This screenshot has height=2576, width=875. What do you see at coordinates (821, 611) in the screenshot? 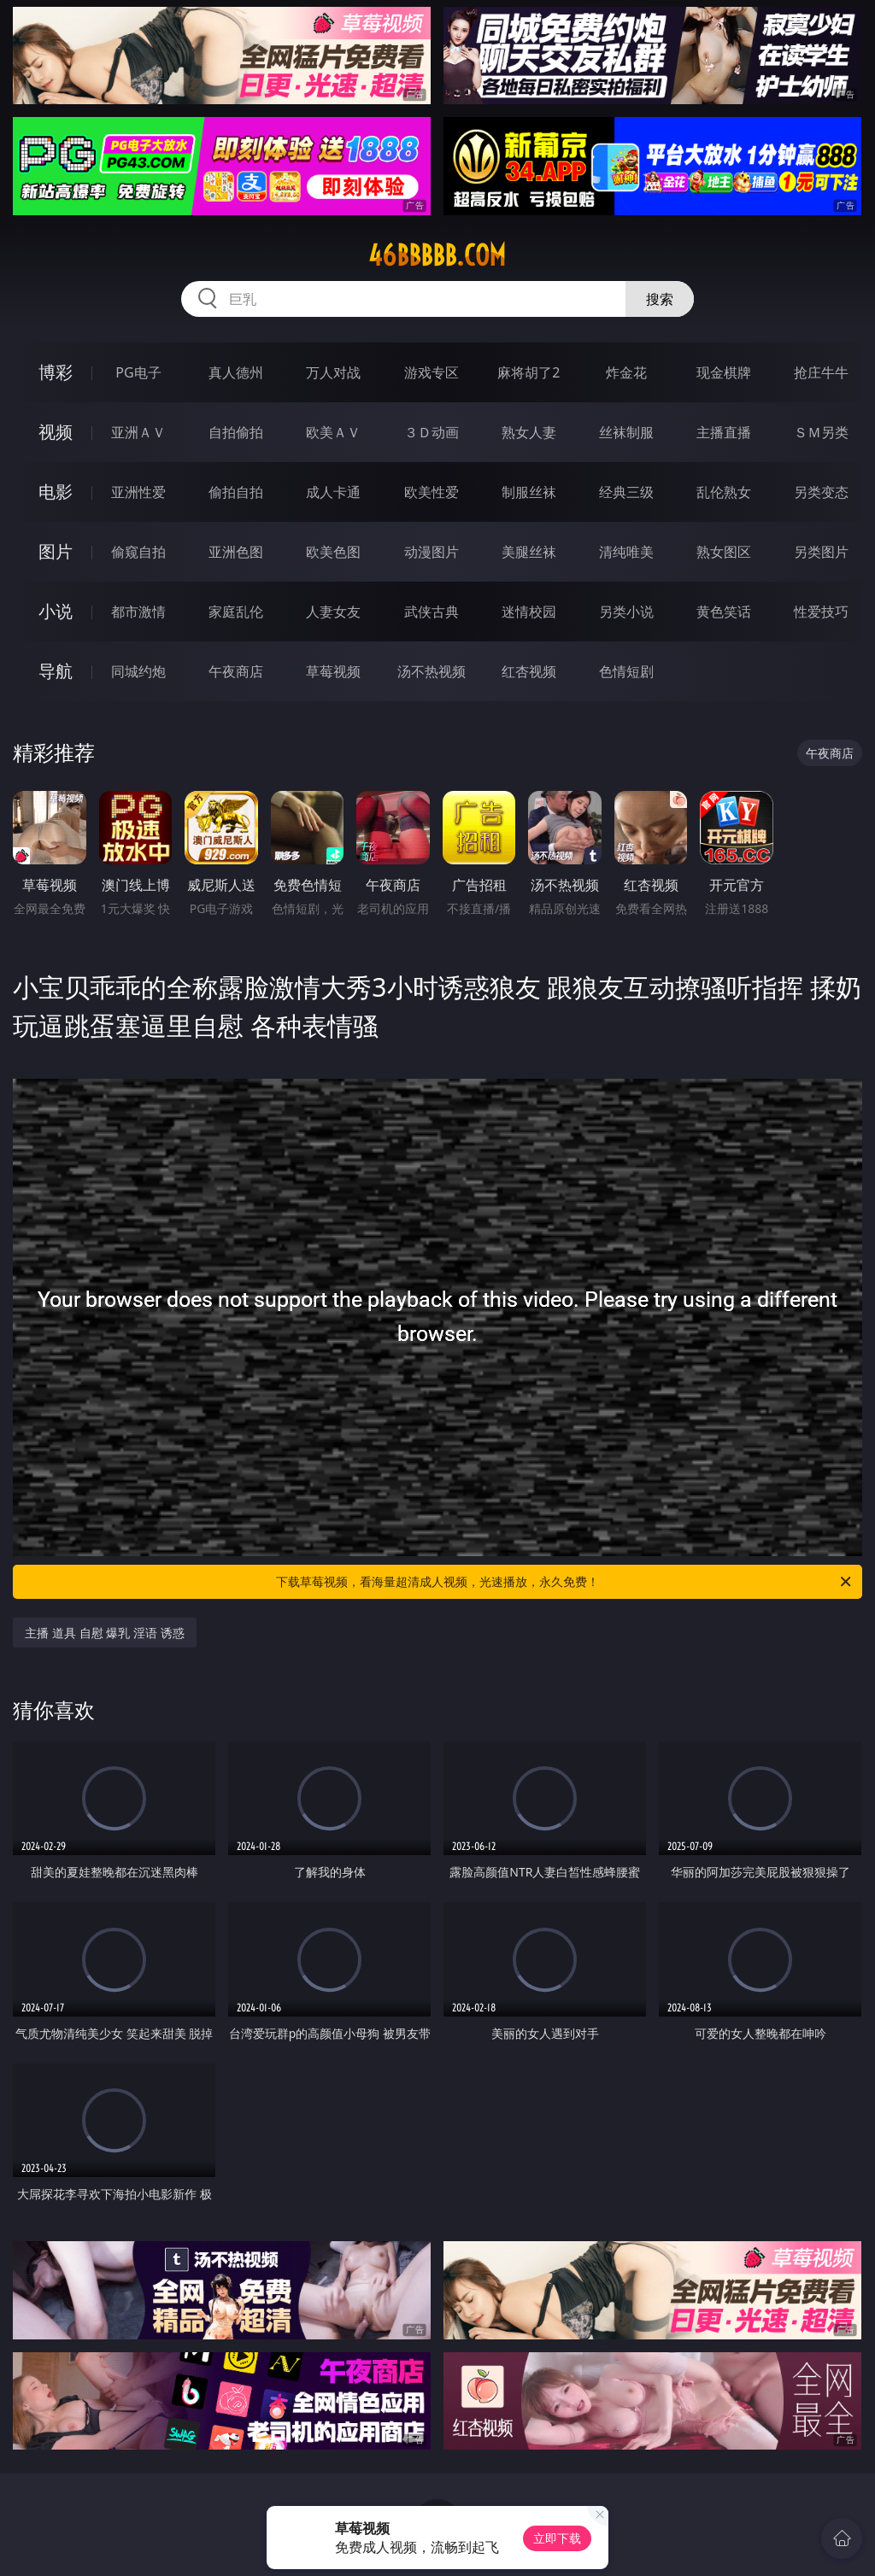
I see `性爱技巧` at bounding box center [821, 611].